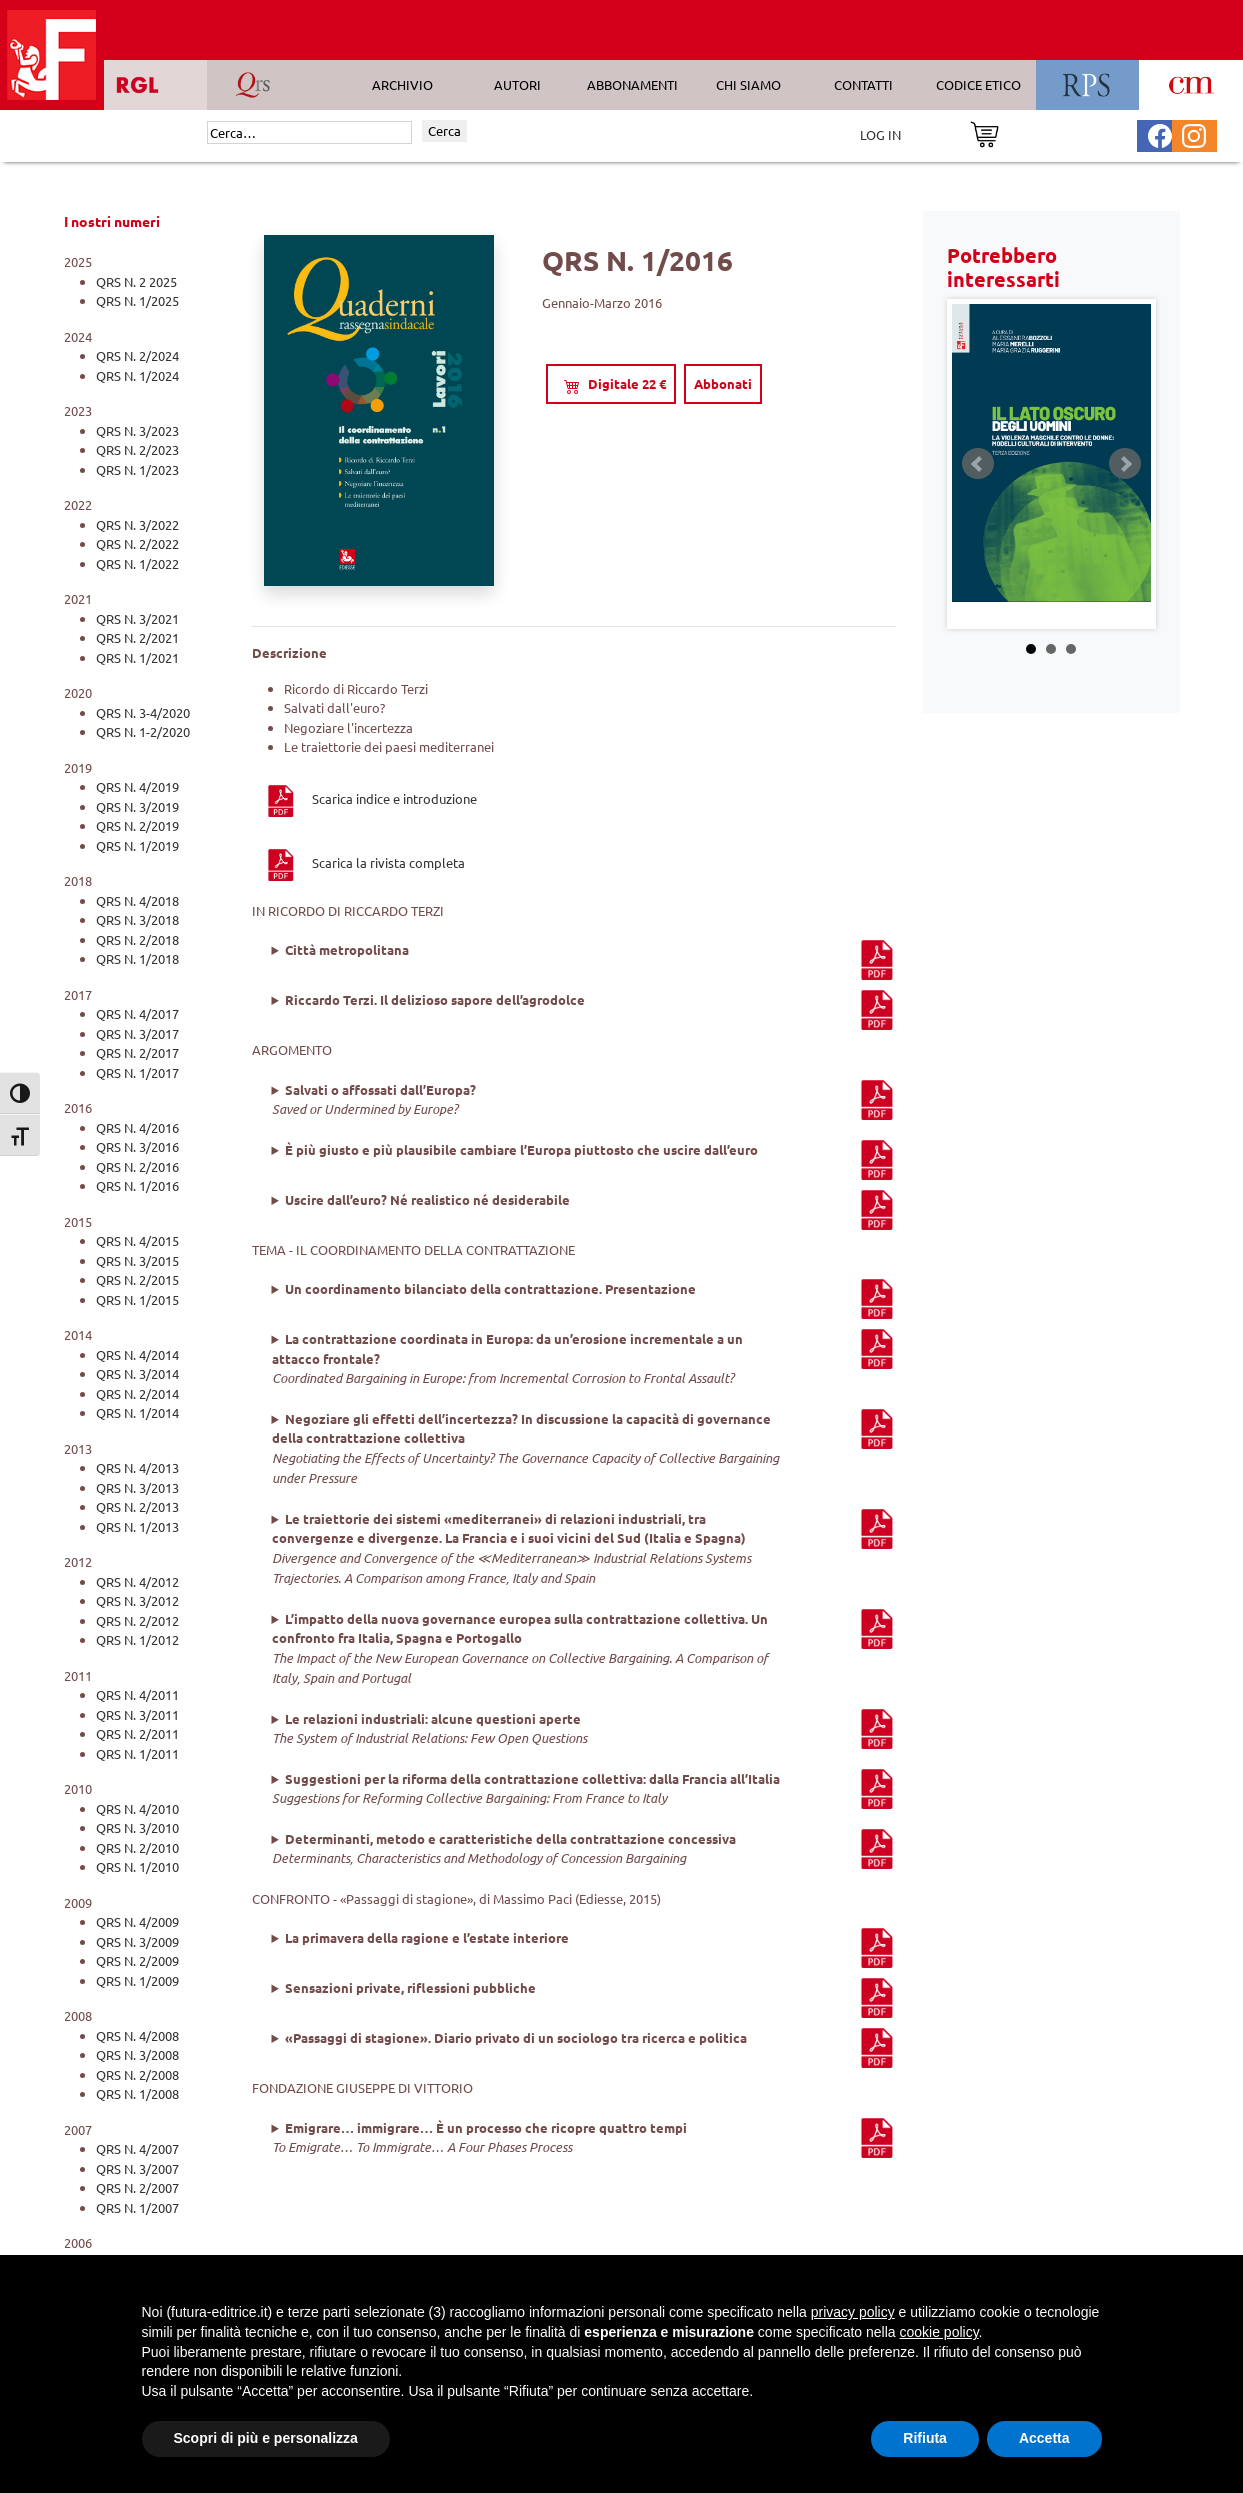  Describe the element at coordinates (402, 84) in the screenshot. I see `ARCHIVIO` at that location.